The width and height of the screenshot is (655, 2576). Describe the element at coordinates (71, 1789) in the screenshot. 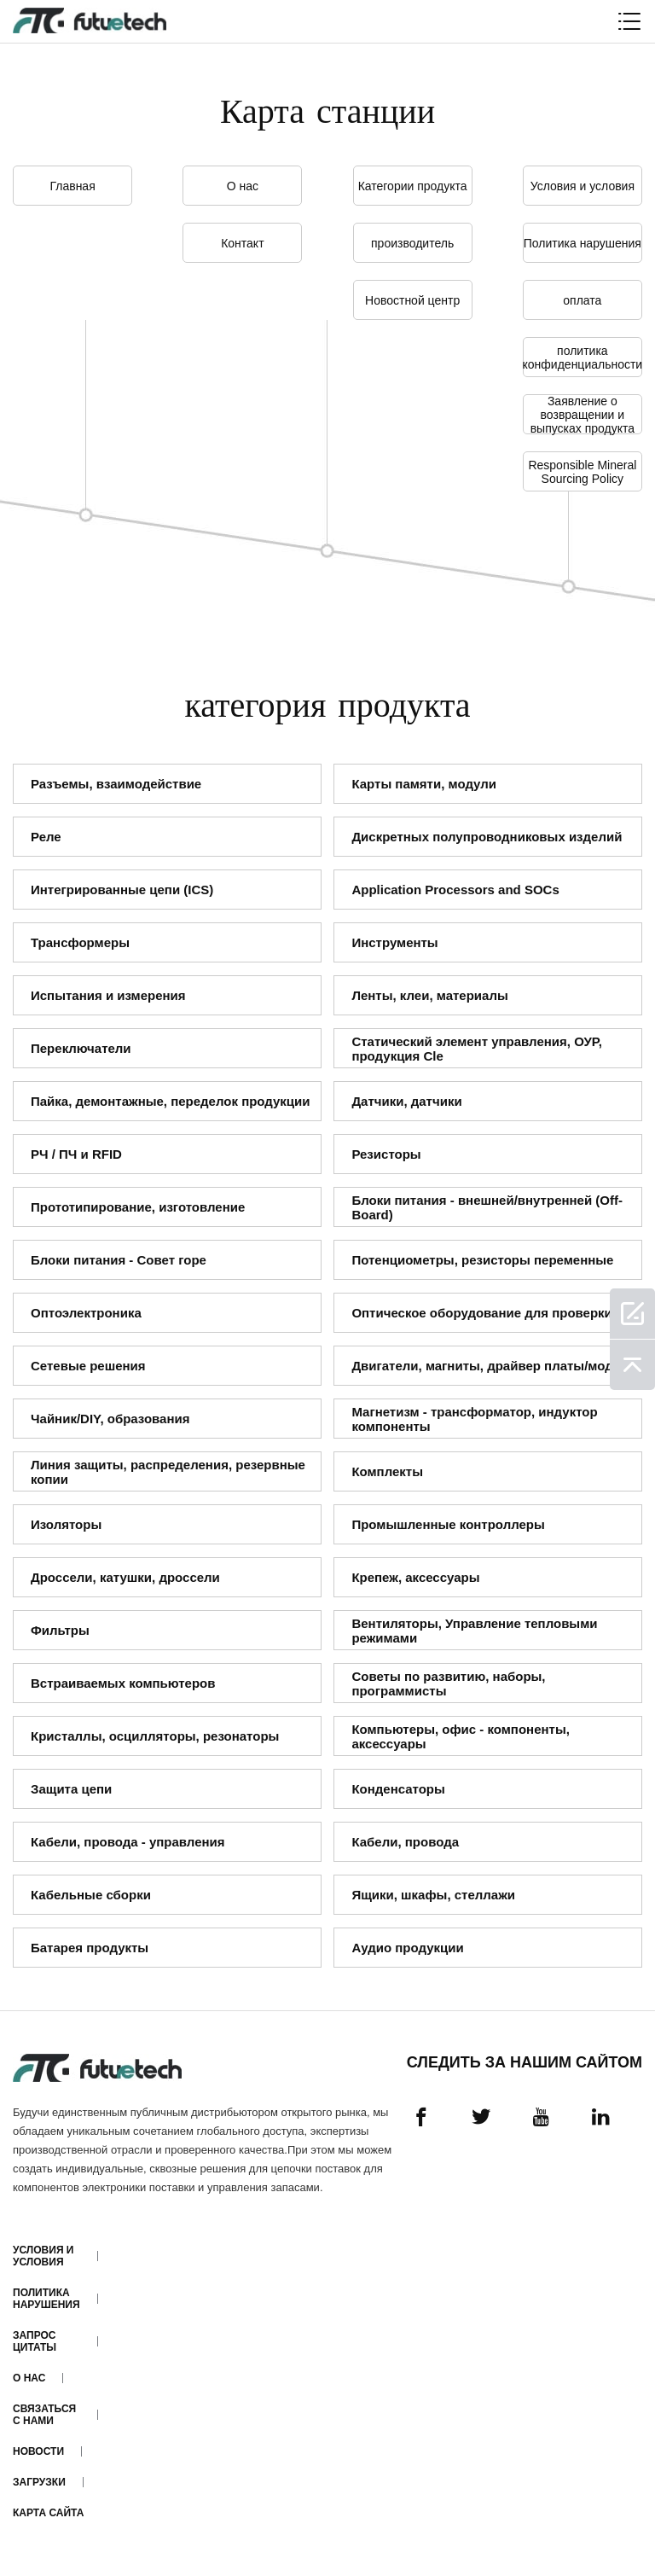

I see `Защита цепи` at that location.